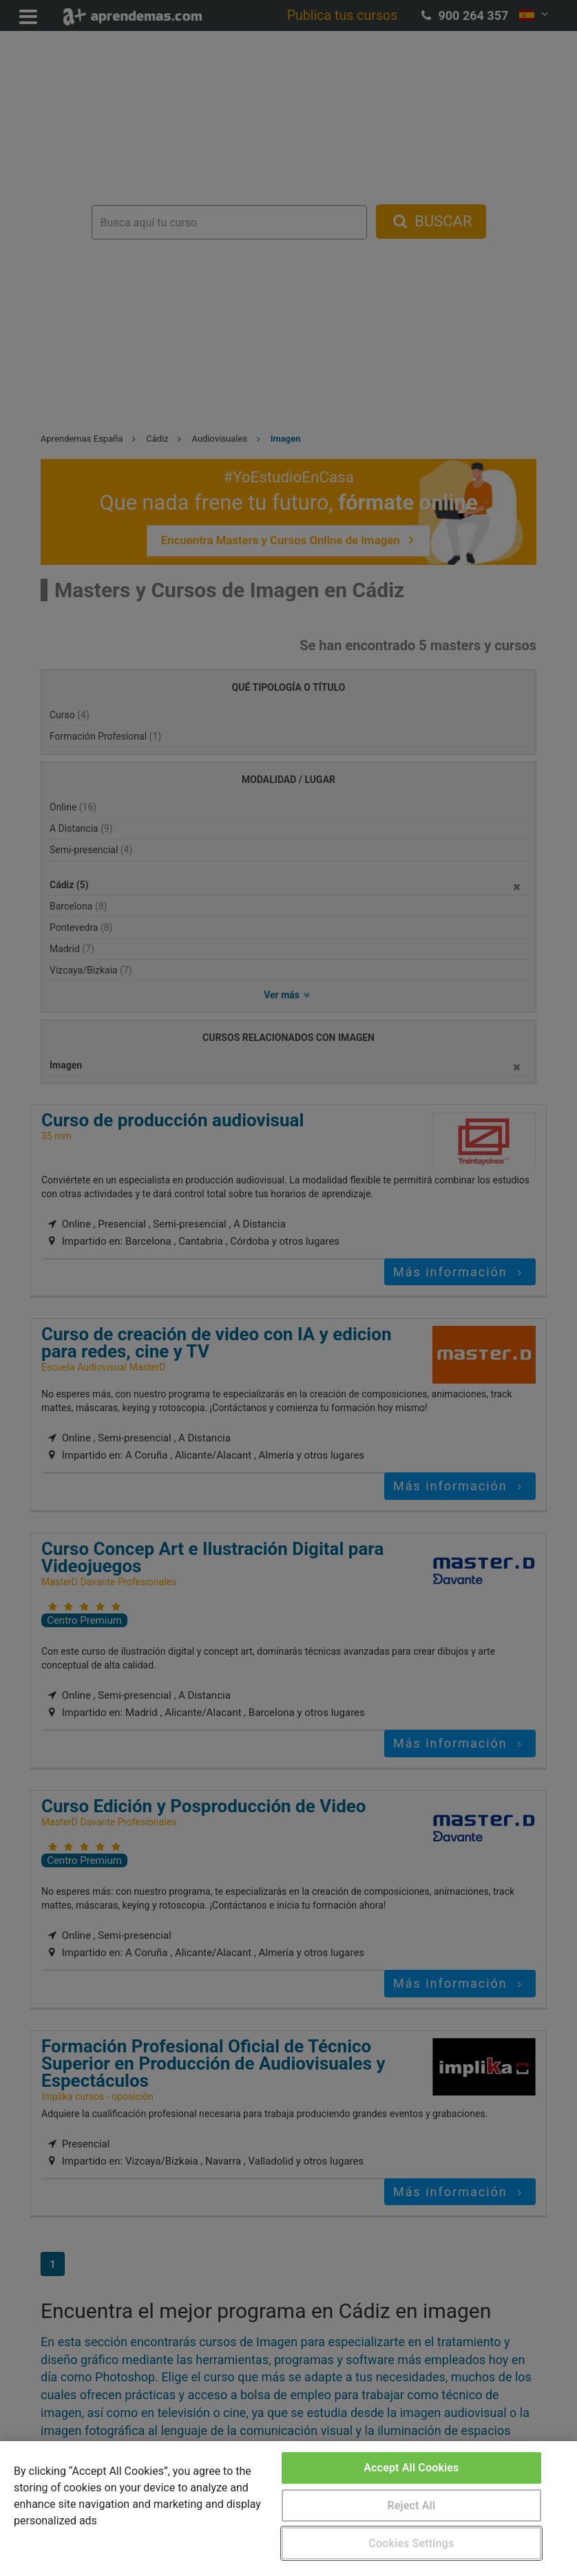 This screenshot has width=577, height=2576. I want to click on [region], so click(288, 2508).